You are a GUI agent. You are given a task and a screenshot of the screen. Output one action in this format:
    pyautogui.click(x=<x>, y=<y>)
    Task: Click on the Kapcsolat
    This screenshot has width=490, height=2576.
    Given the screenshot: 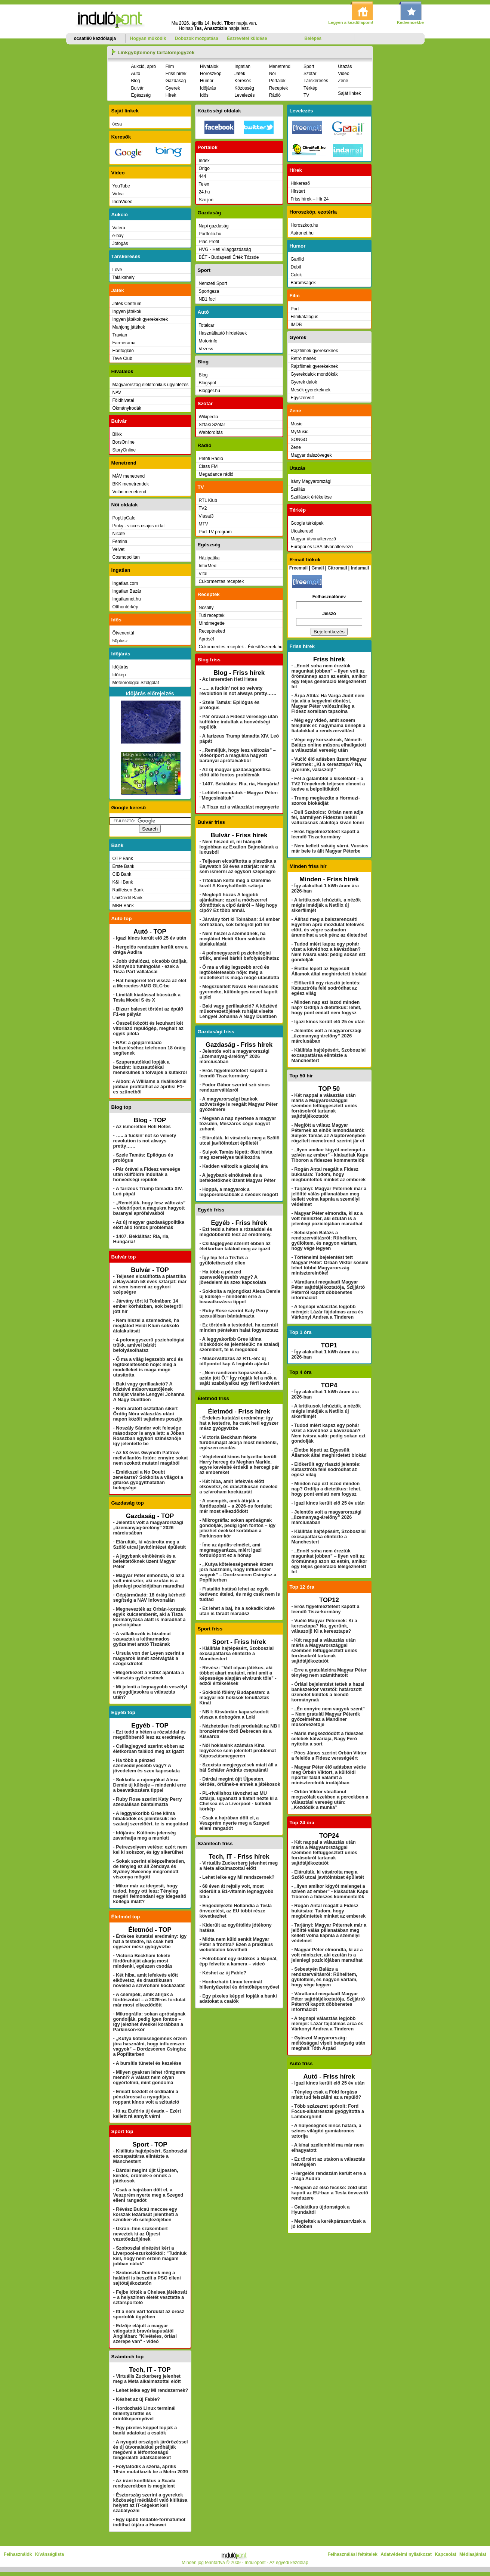 What is the action you would take?
    pyautogui.click(x=445, y=2554)
    